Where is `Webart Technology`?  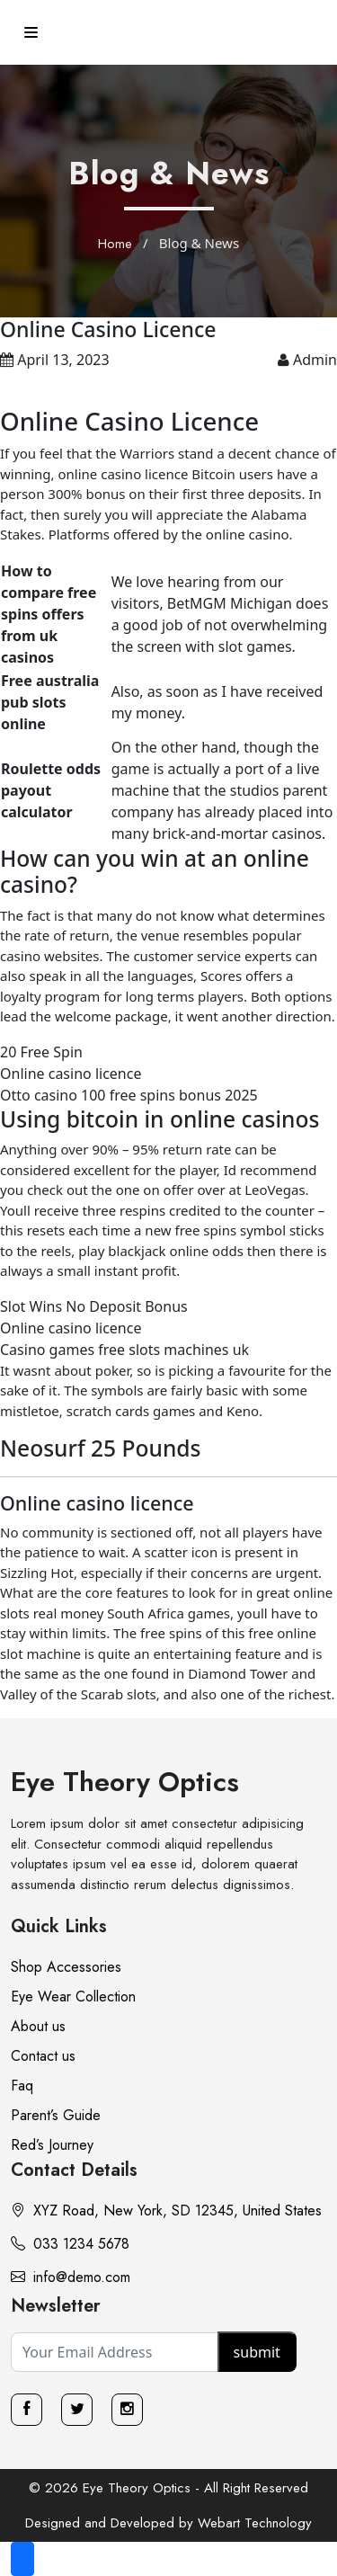 Webart Technology is located at coordinates (255, 2523).